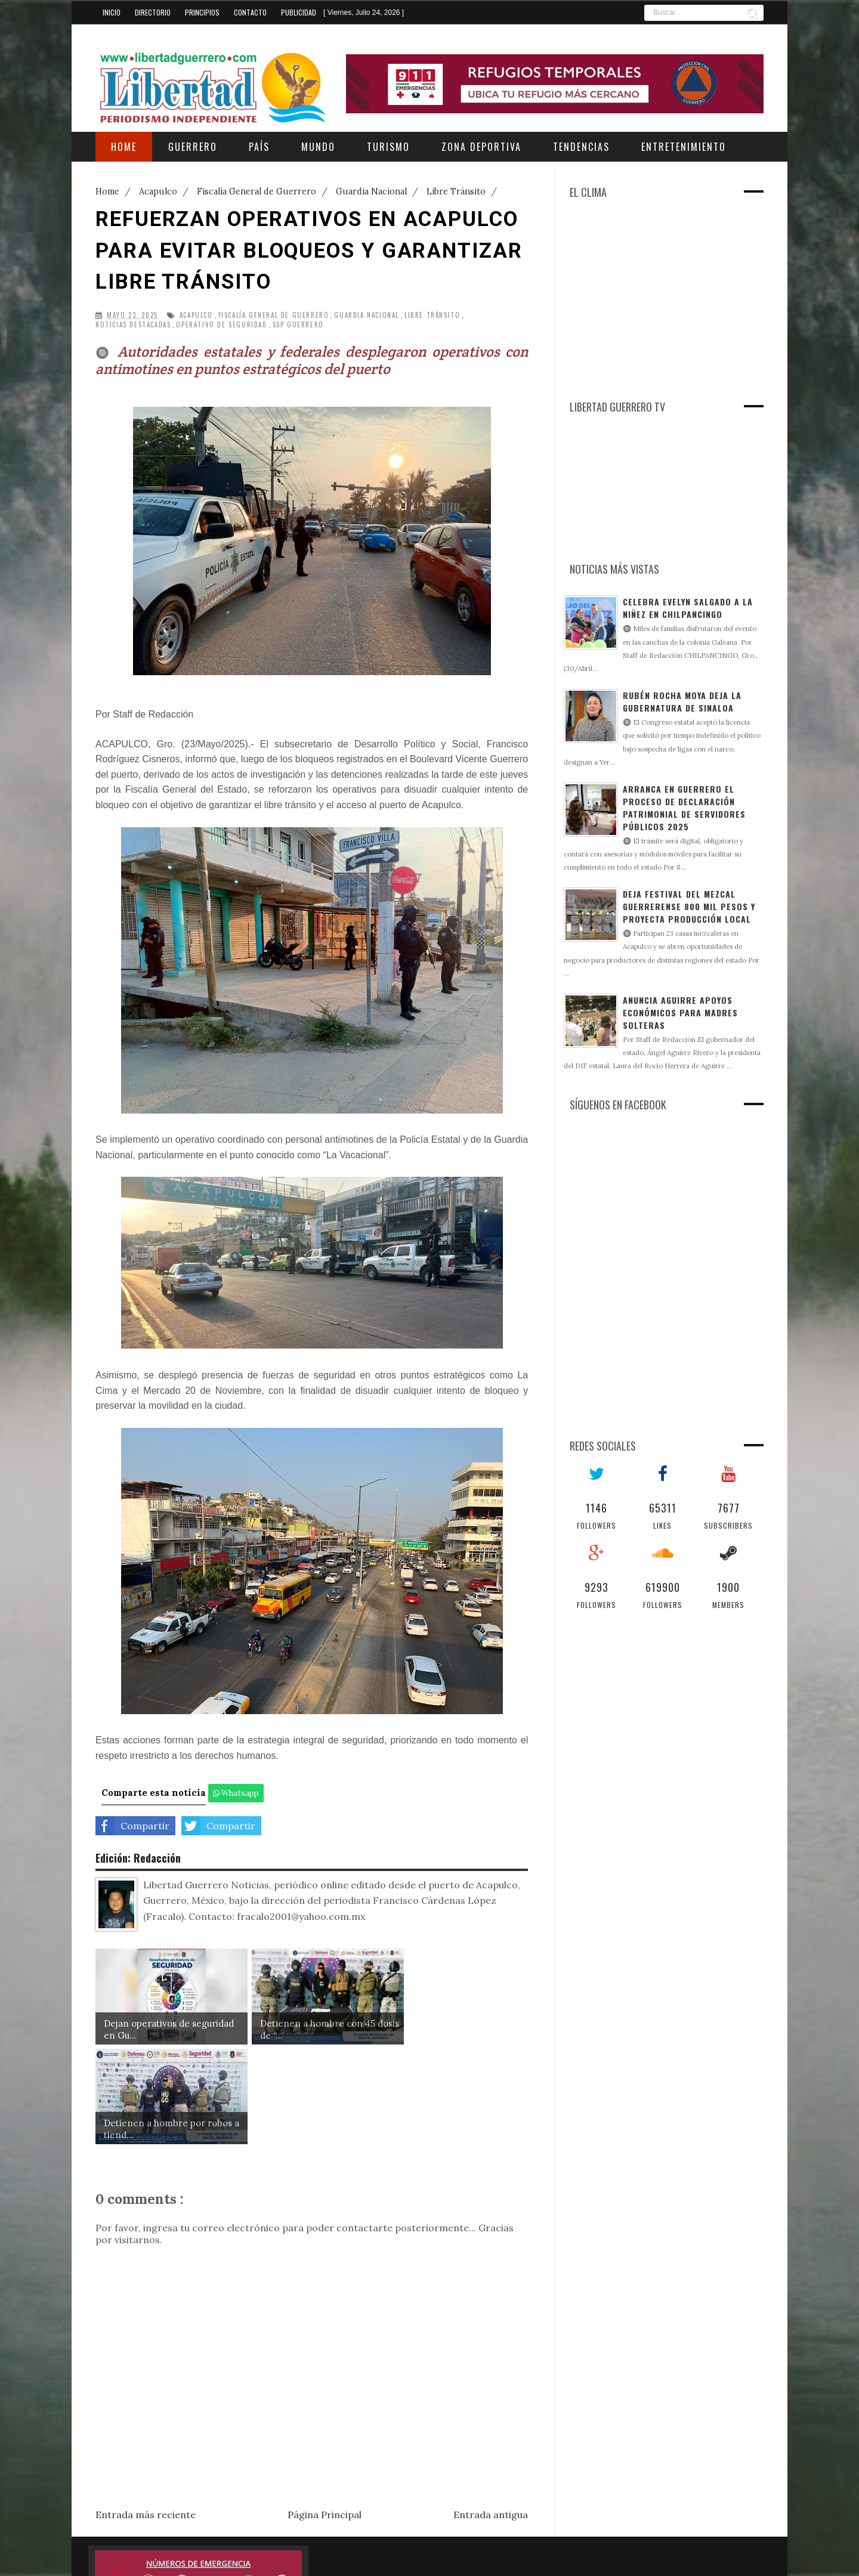 The width and height of the screenshot is (859, 2576). I want to click on Publicidad, so click(298, 12).